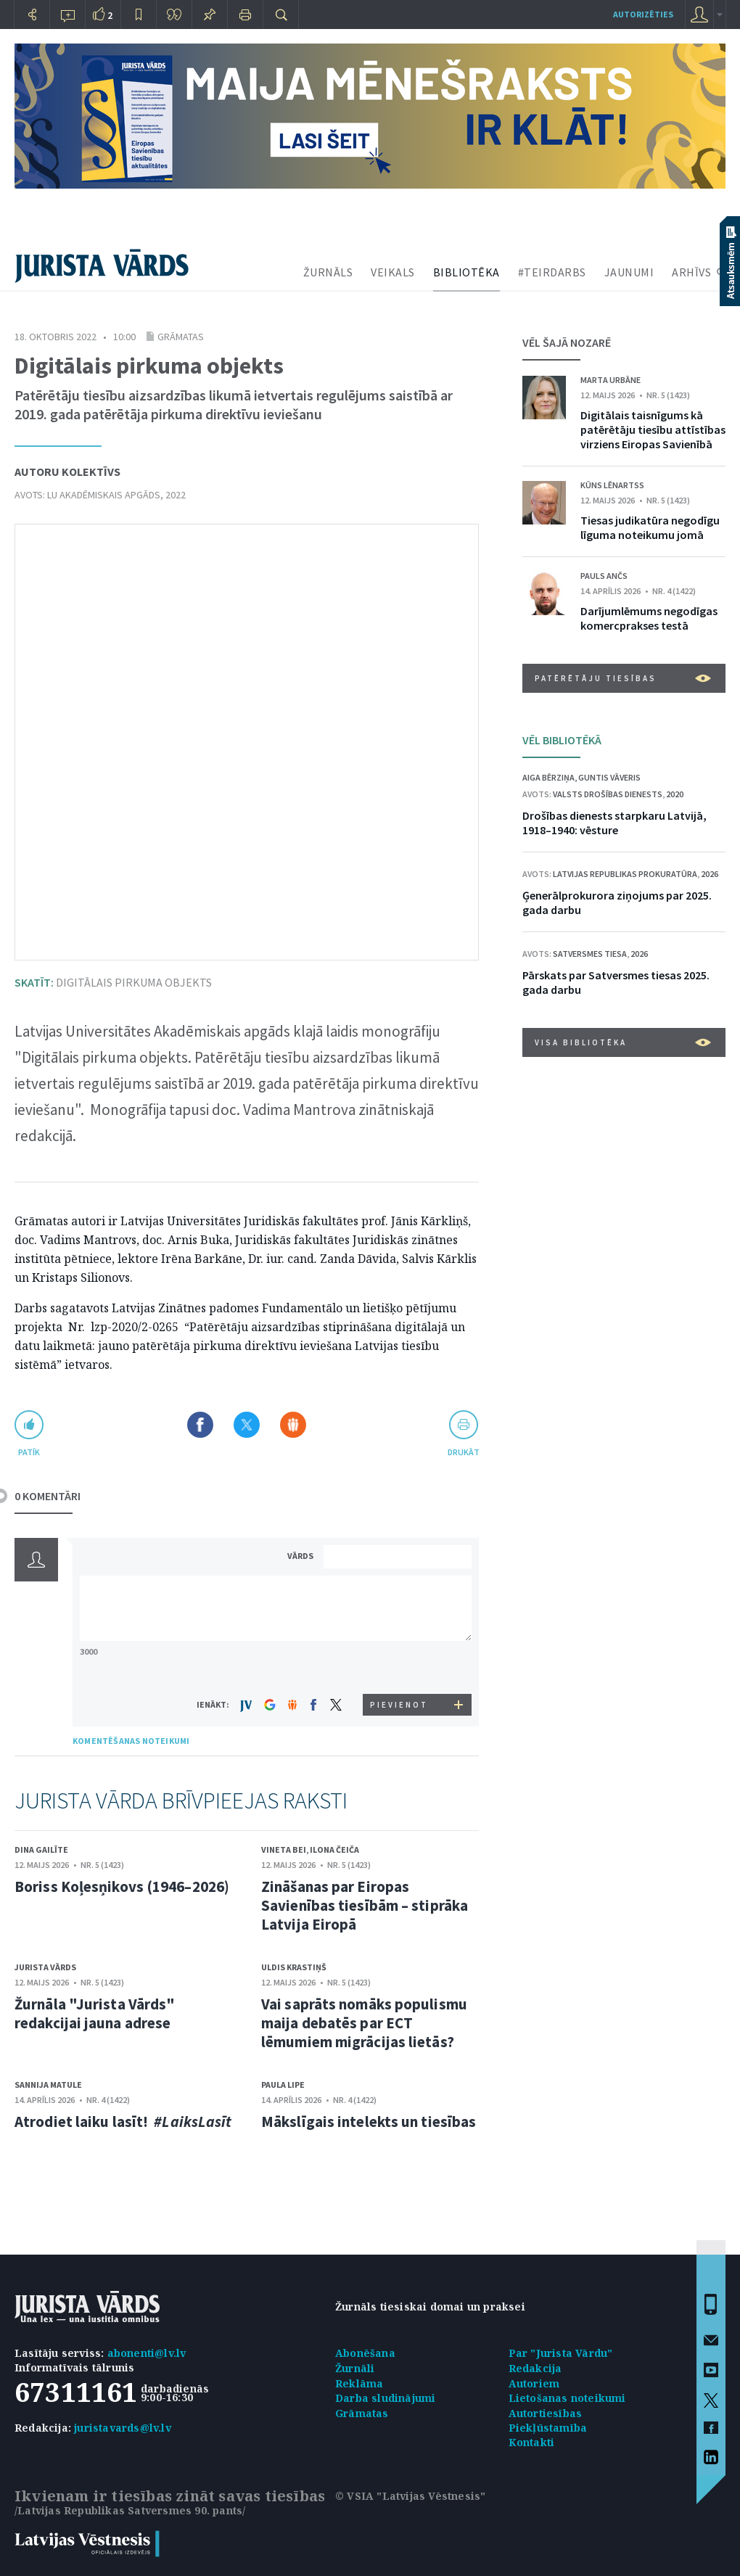  I want to click on Pauls Ančs, so click(604, 575).